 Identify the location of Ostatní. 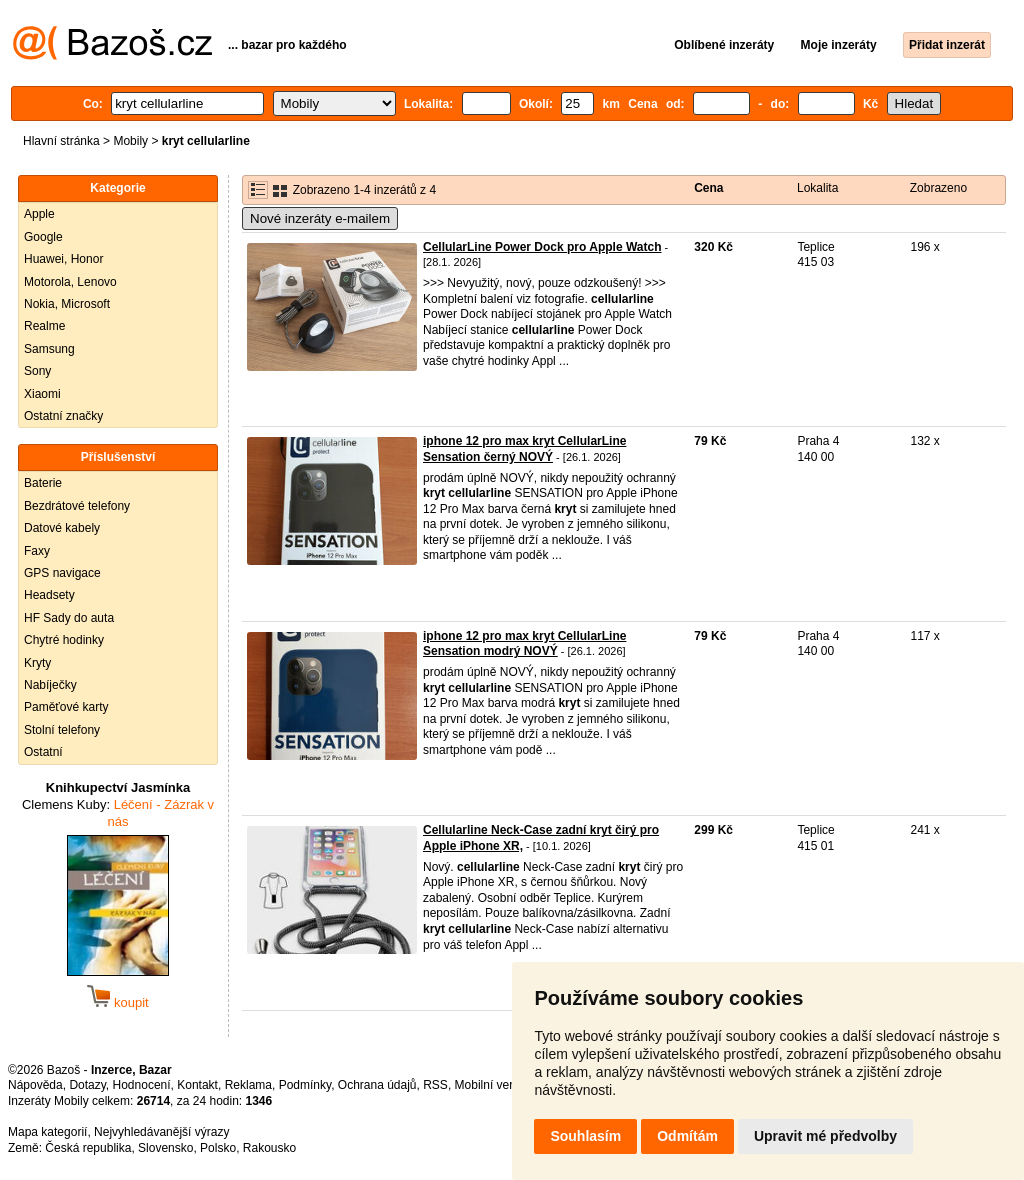
(43, 752).